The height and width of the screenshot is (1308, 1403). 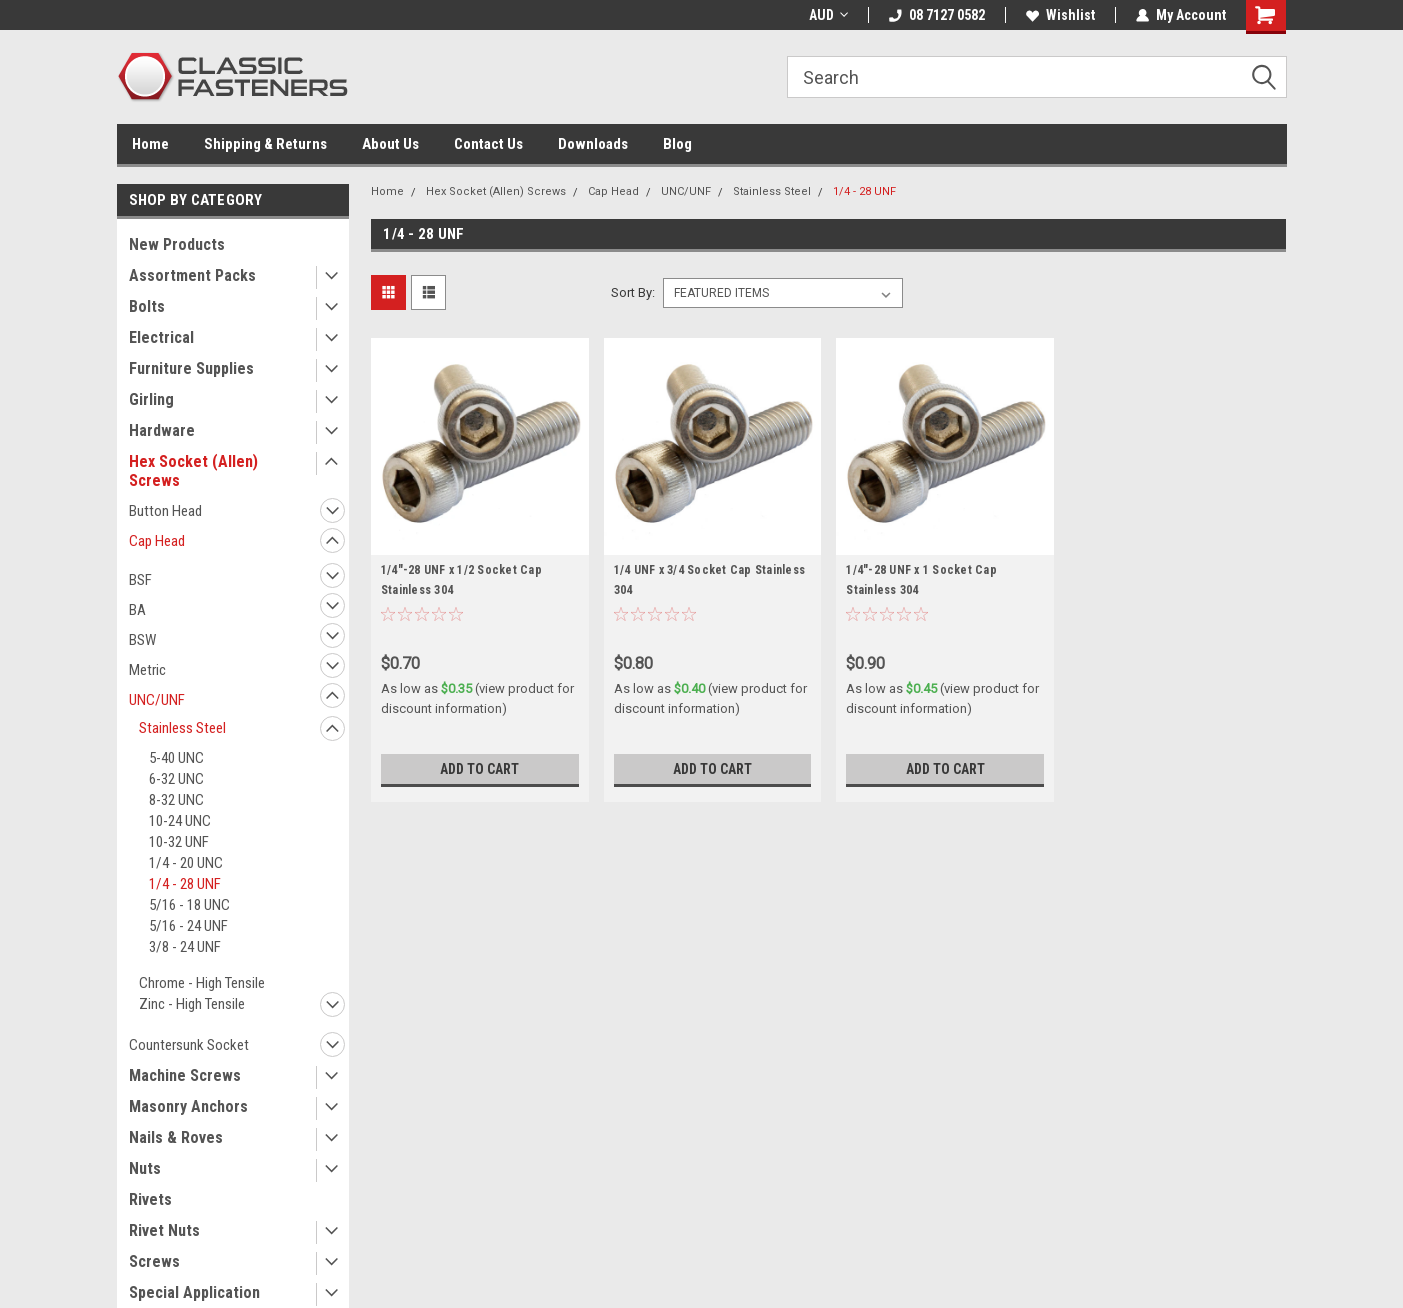 What do you see at coordinates (145, 1168) in the screenshot?
I see `Nuts` at bounding box center [145, 1168].